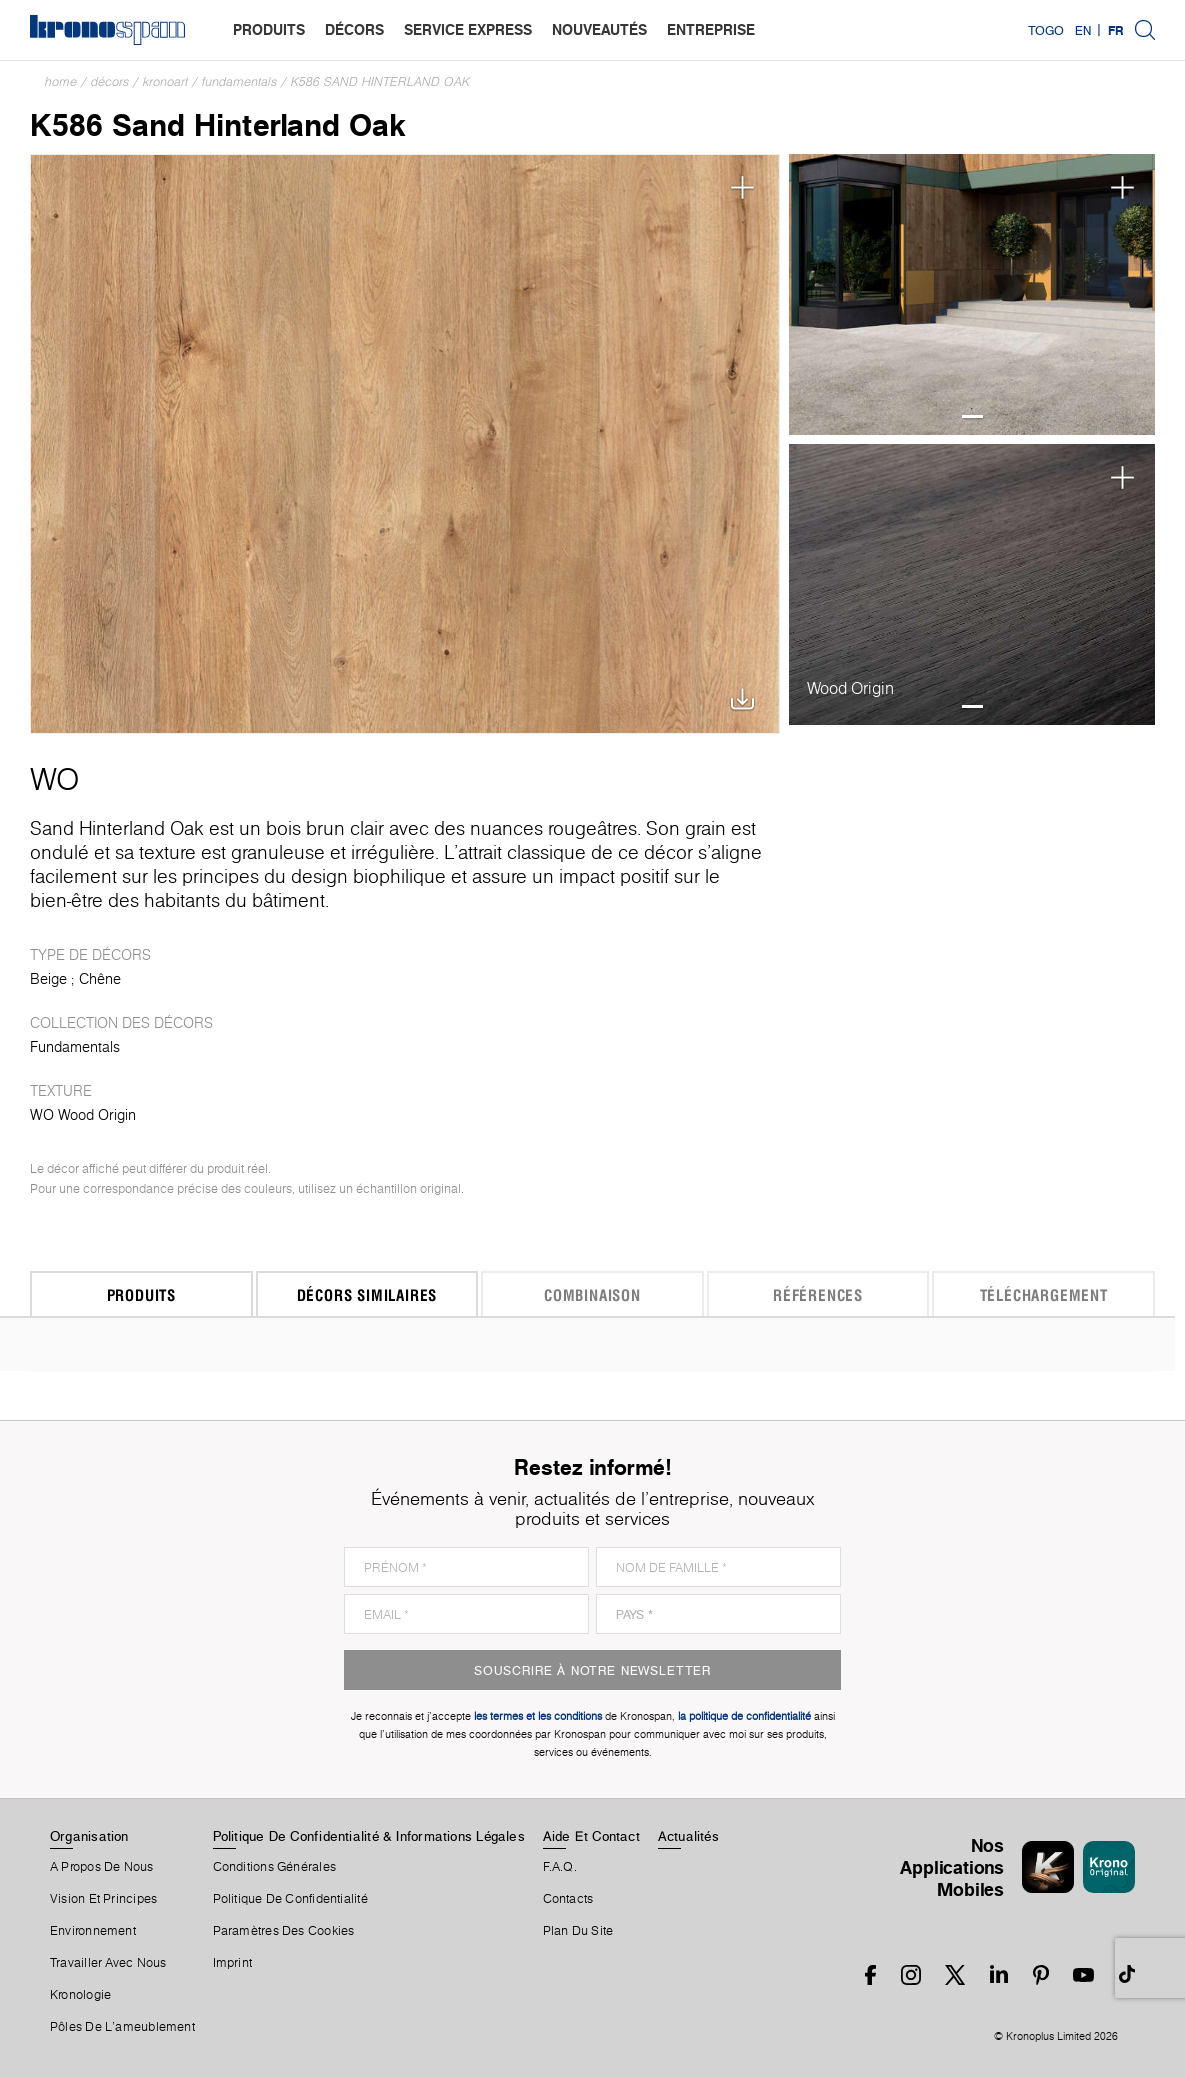 This screenshot has height=2078, width=1185. Describe the element at coordinates (165, 81) in the screenshot. I see `Kronoart` at that location.